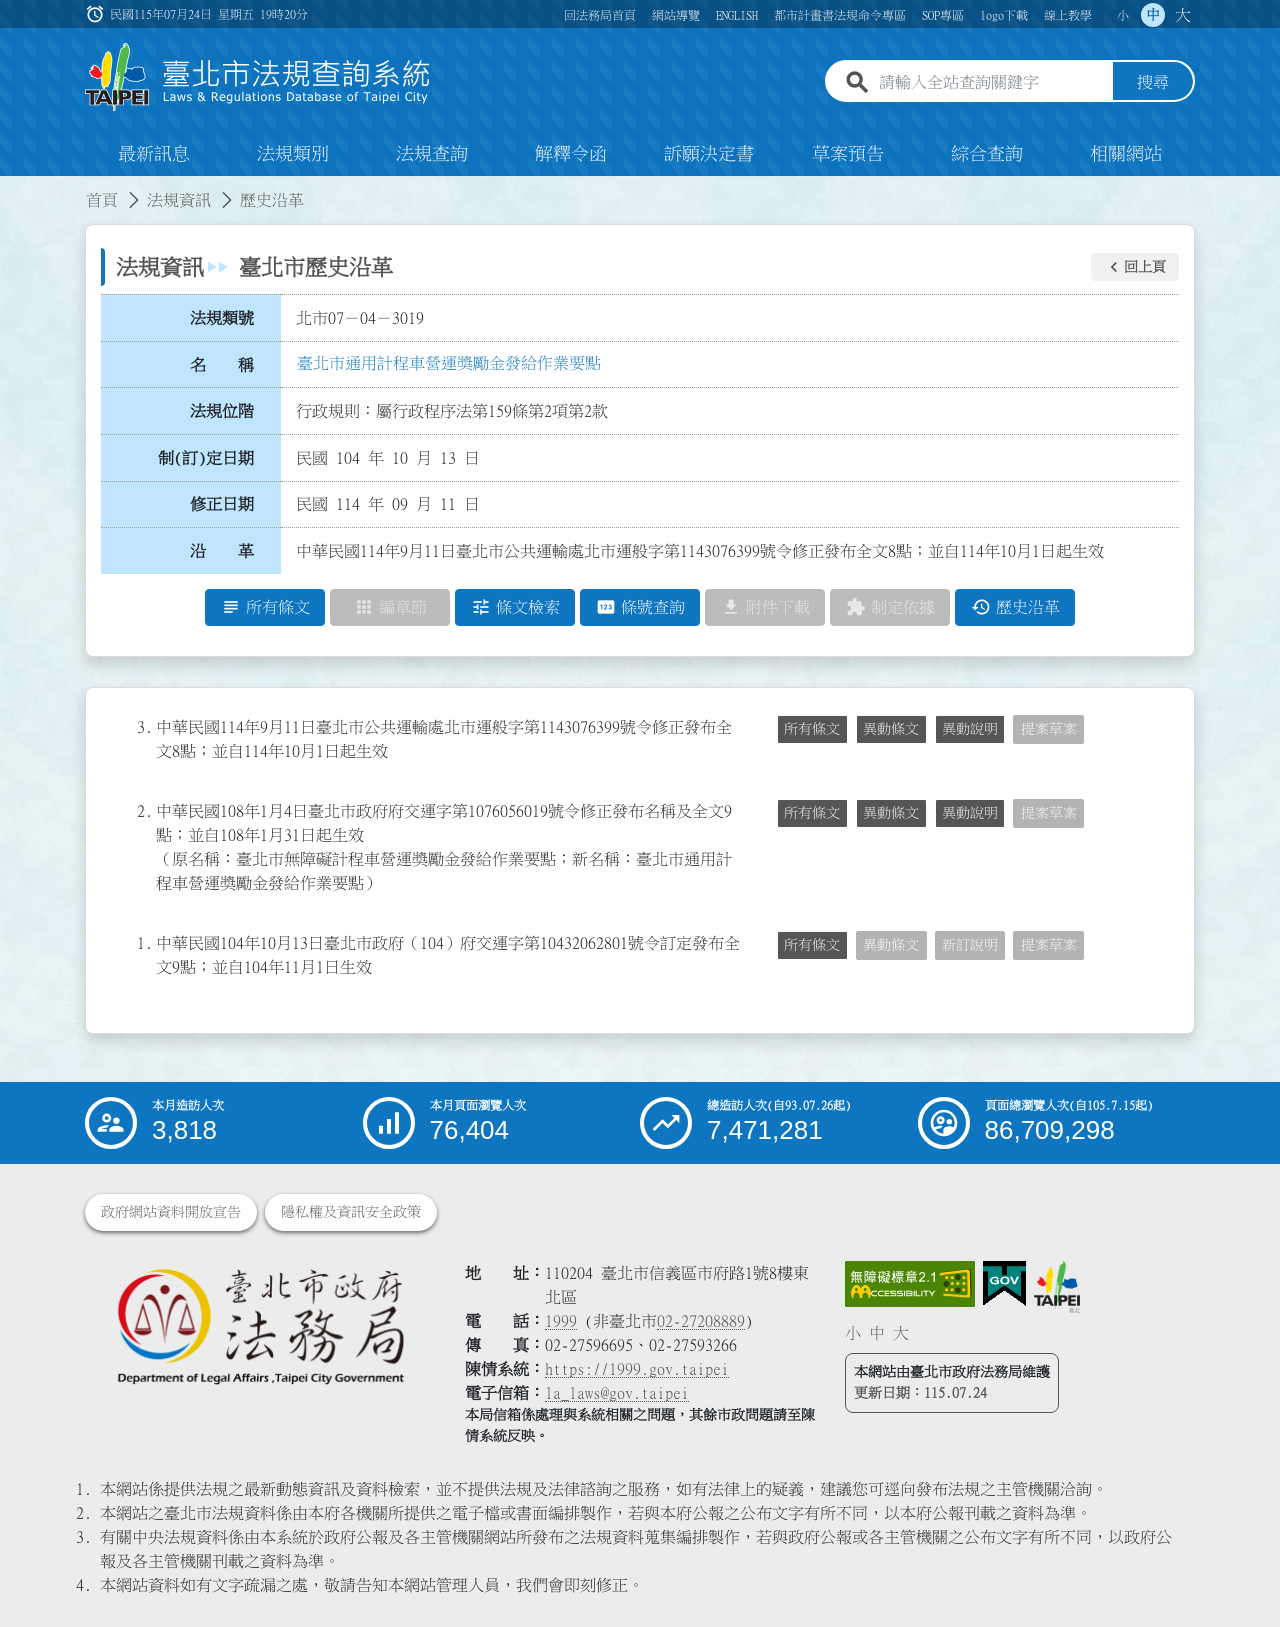 The height and width of the screenshot is (1627, 1280). Describe the element at coordinates (637, 1369) in the screenshot. I see `https://1999.gov.taipei [連結臺北市陳情系統網站]` at that location.